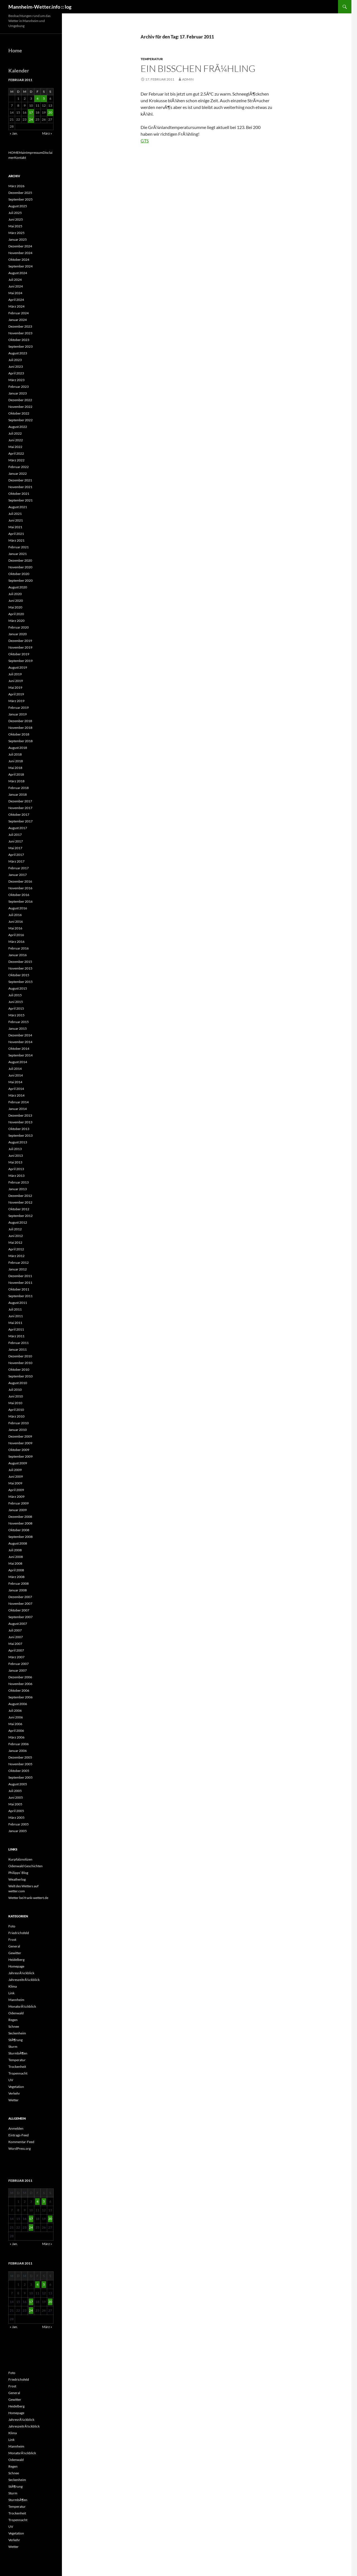 Image resolution: width=357 pixels, height=2576 pixels. What do you see at coordinates (20, 157) in the screenshot?
I see `Kontakt` at bounding box center [20, 157].